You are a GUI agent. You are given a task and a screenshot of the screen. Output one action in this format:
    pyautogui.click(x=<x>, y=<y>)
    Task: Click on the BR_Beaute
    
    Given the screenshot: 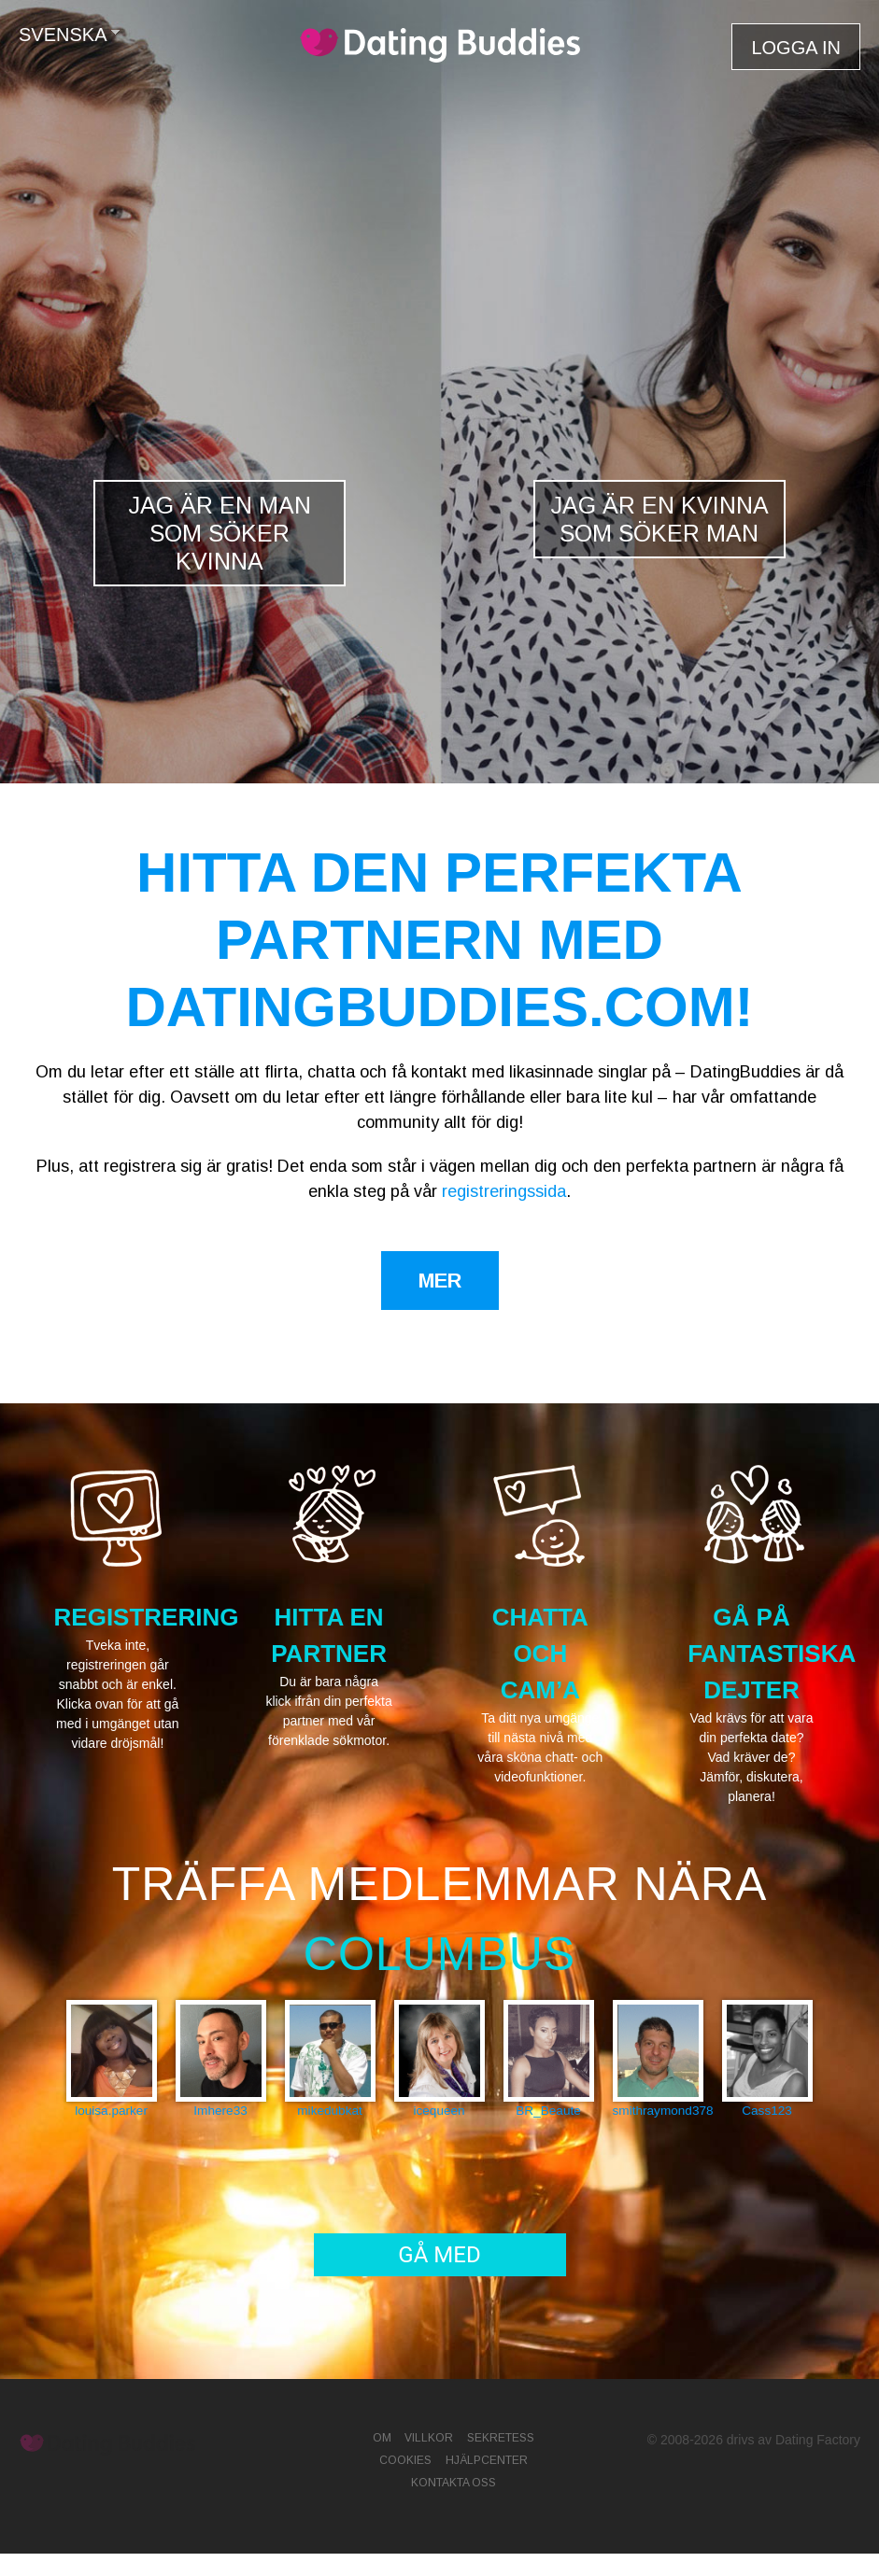 What is the action you would take?
    pyautogui.click(x=548, y=2111)
    